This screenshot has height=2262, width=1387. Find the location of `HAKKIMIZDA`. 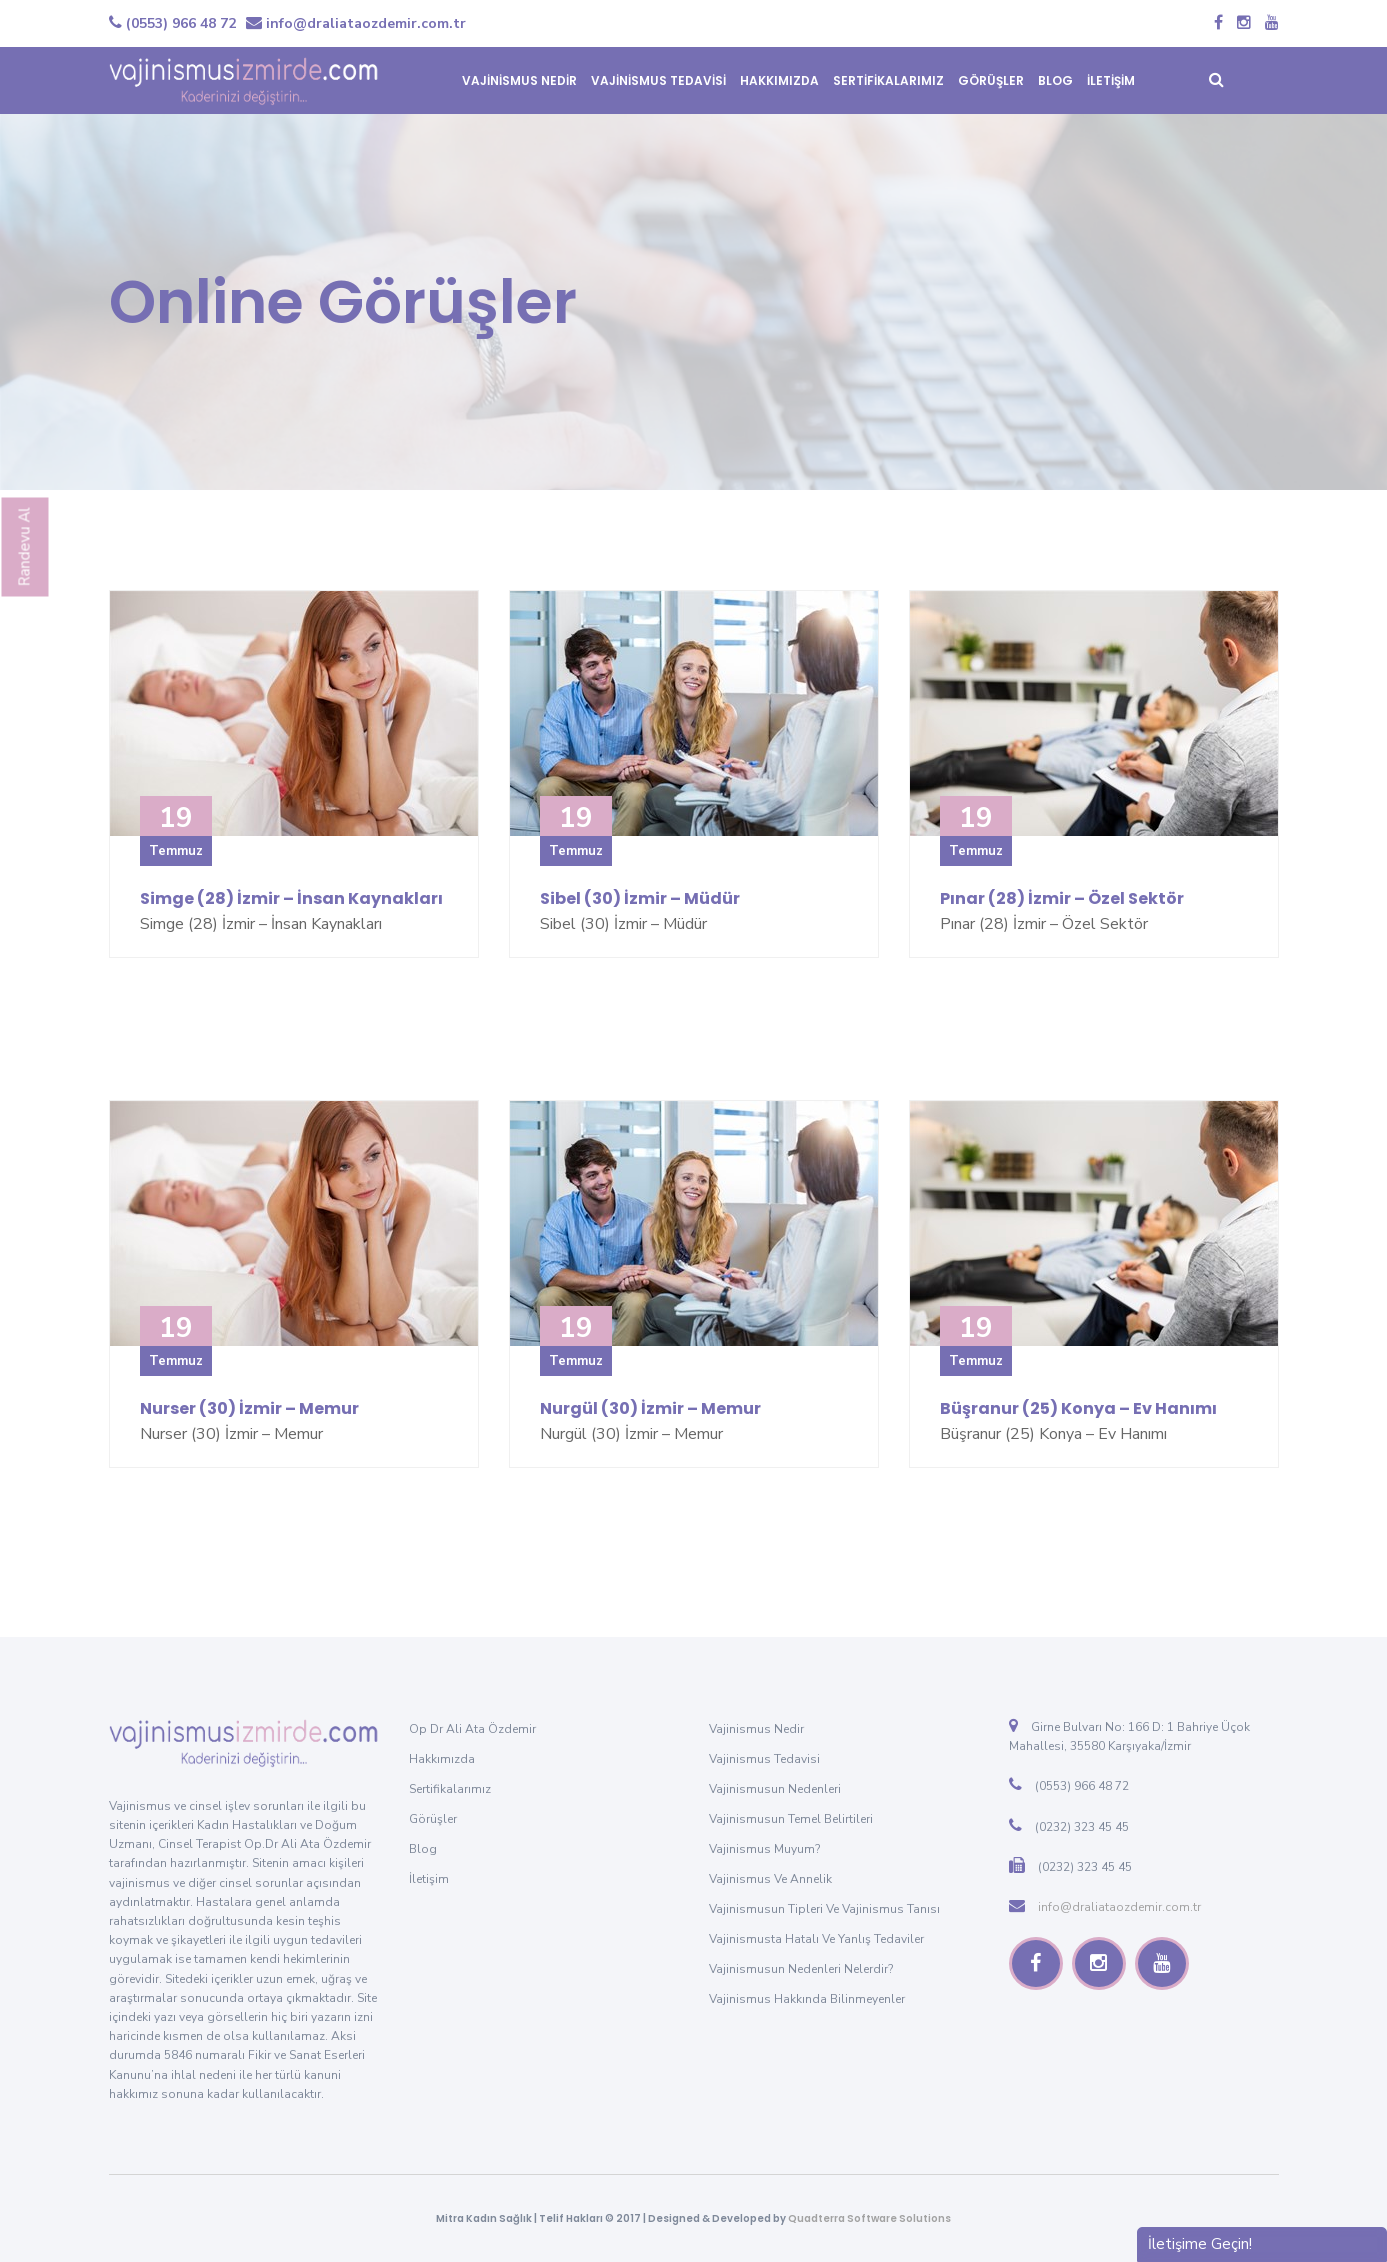

HAKKIMIZDA is located at coordinates (779, 80).